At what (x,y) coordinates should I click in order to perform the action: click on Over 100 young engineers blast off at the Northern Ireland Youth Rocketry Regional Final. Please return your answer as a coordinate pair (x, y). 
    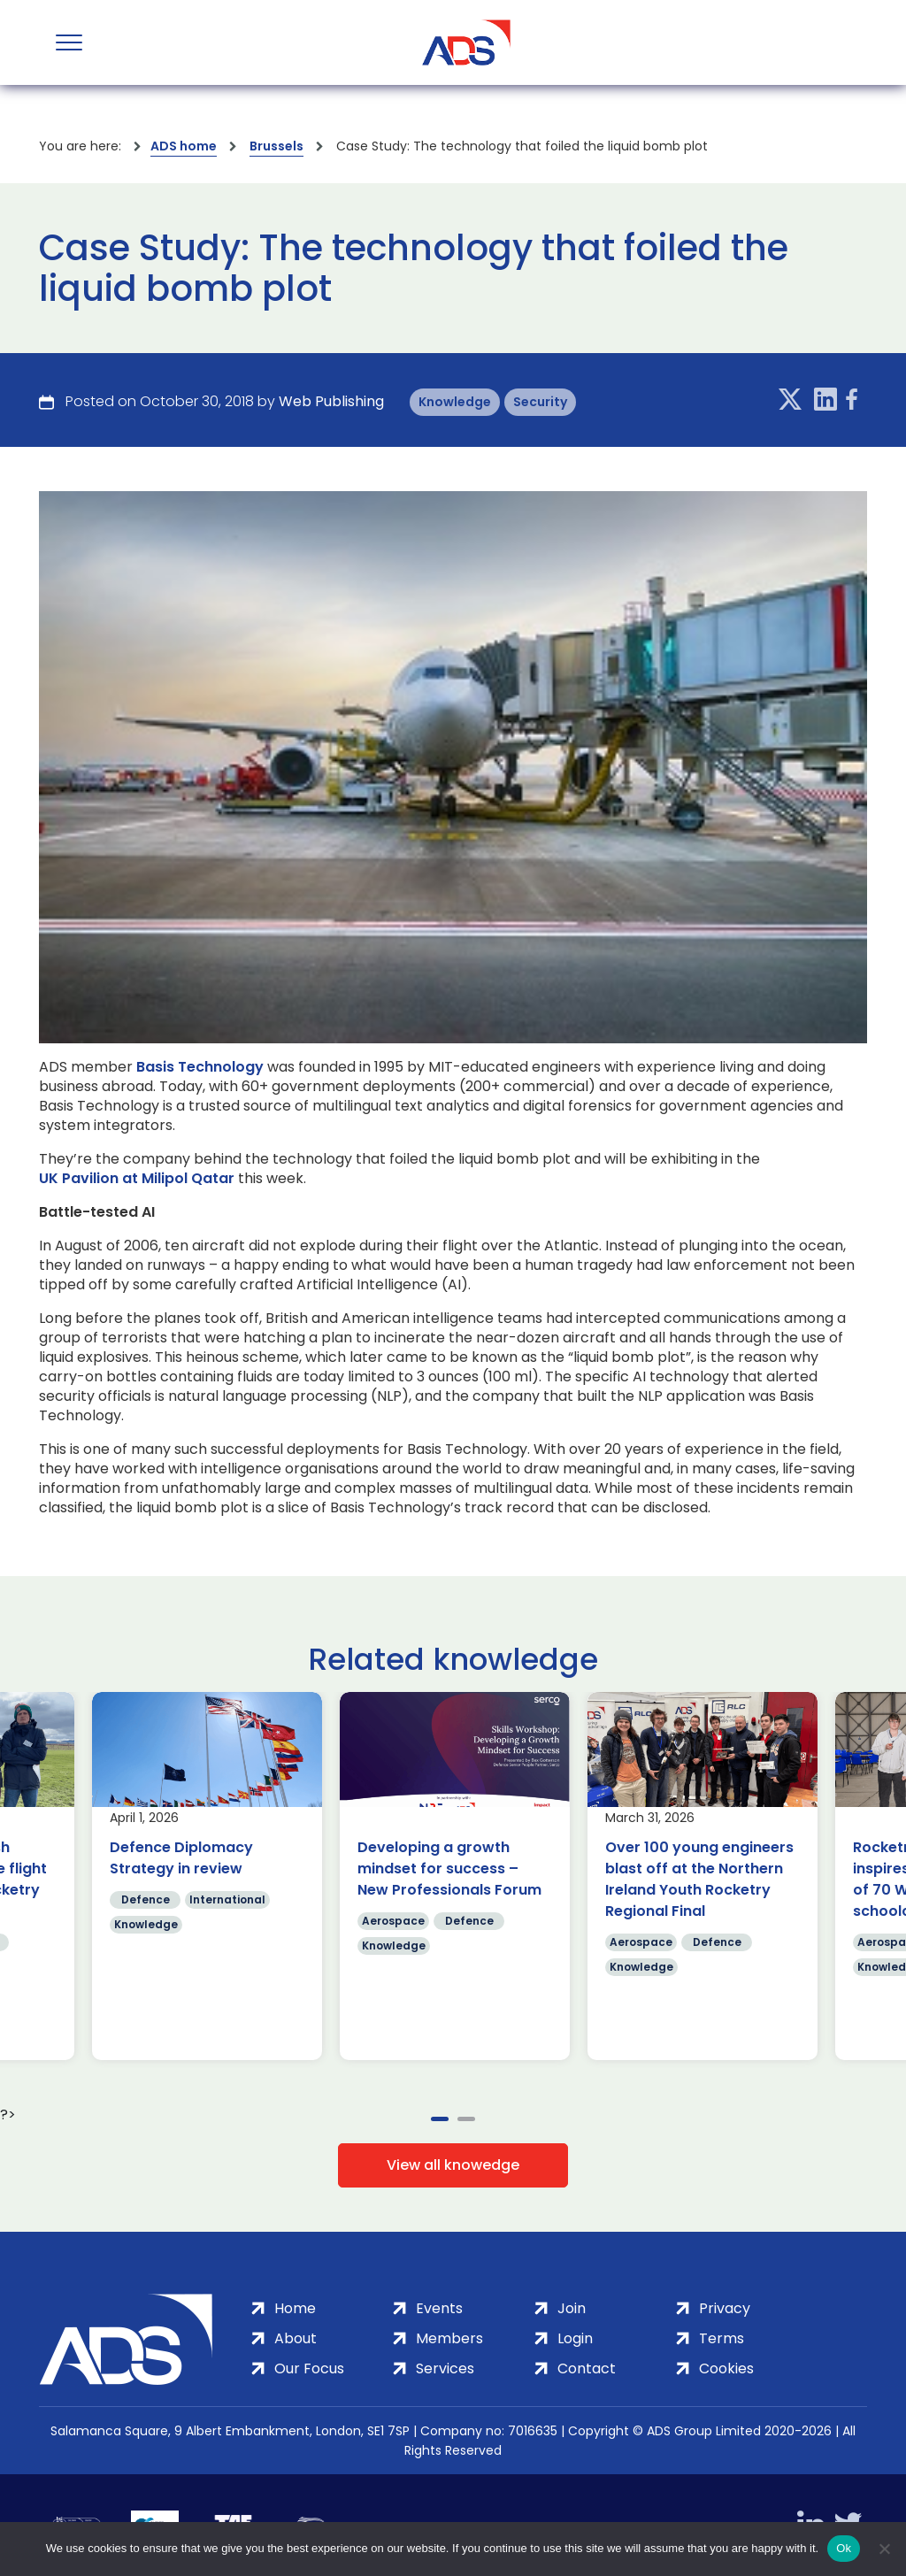
    Looking at the image, I should click on (699, 1879).